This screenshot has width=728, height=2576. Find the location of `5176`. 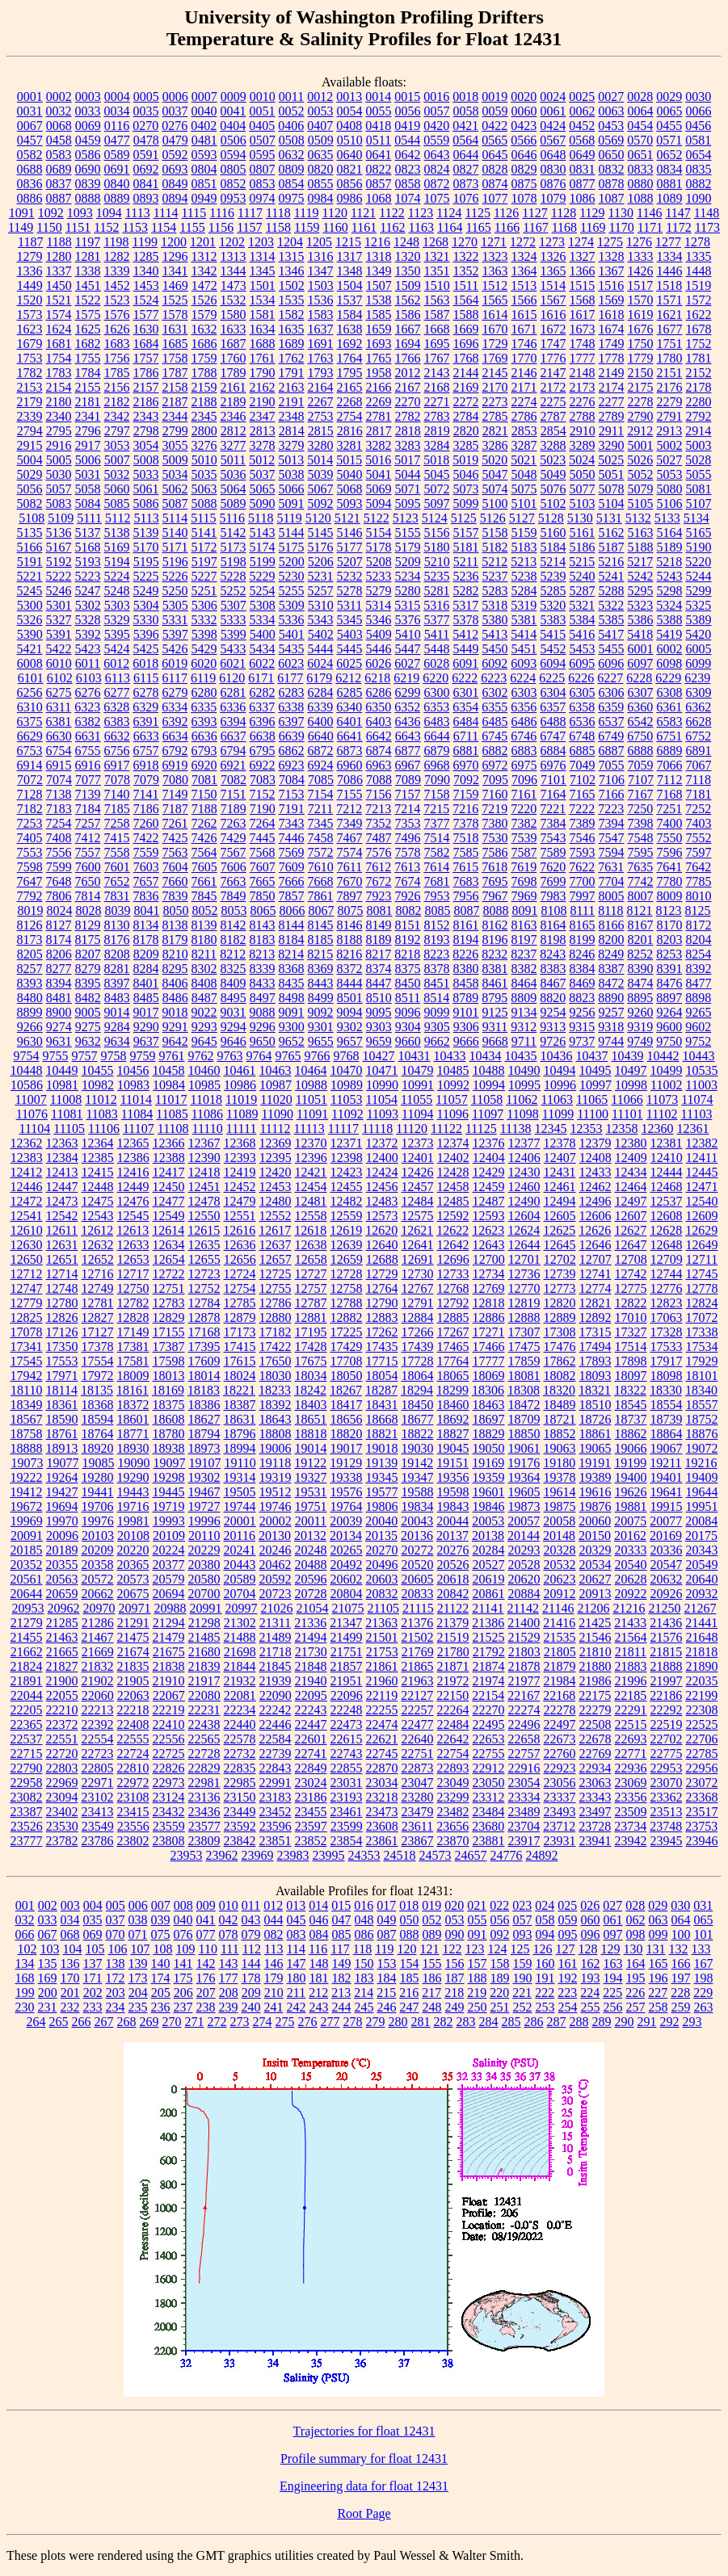

5176 is located at coordinates (321, 547).